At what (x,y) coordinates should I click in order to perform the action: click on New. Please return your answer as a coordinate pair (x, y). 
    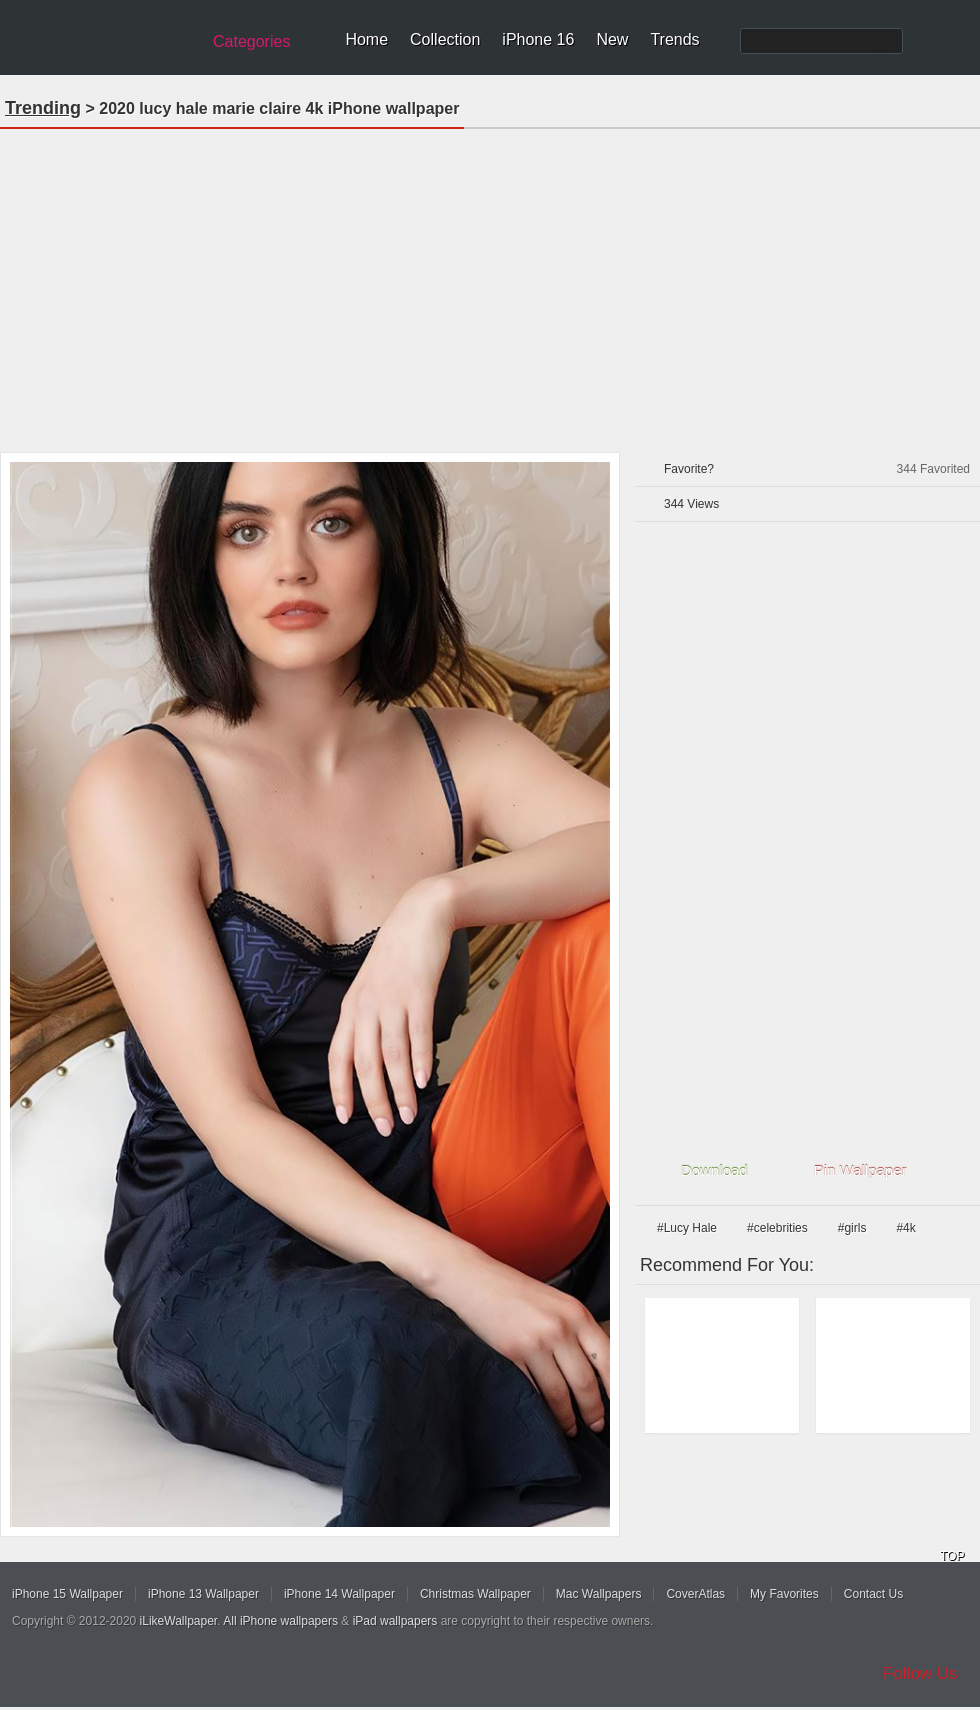
    Looking at the image, I should click on (612, 39).